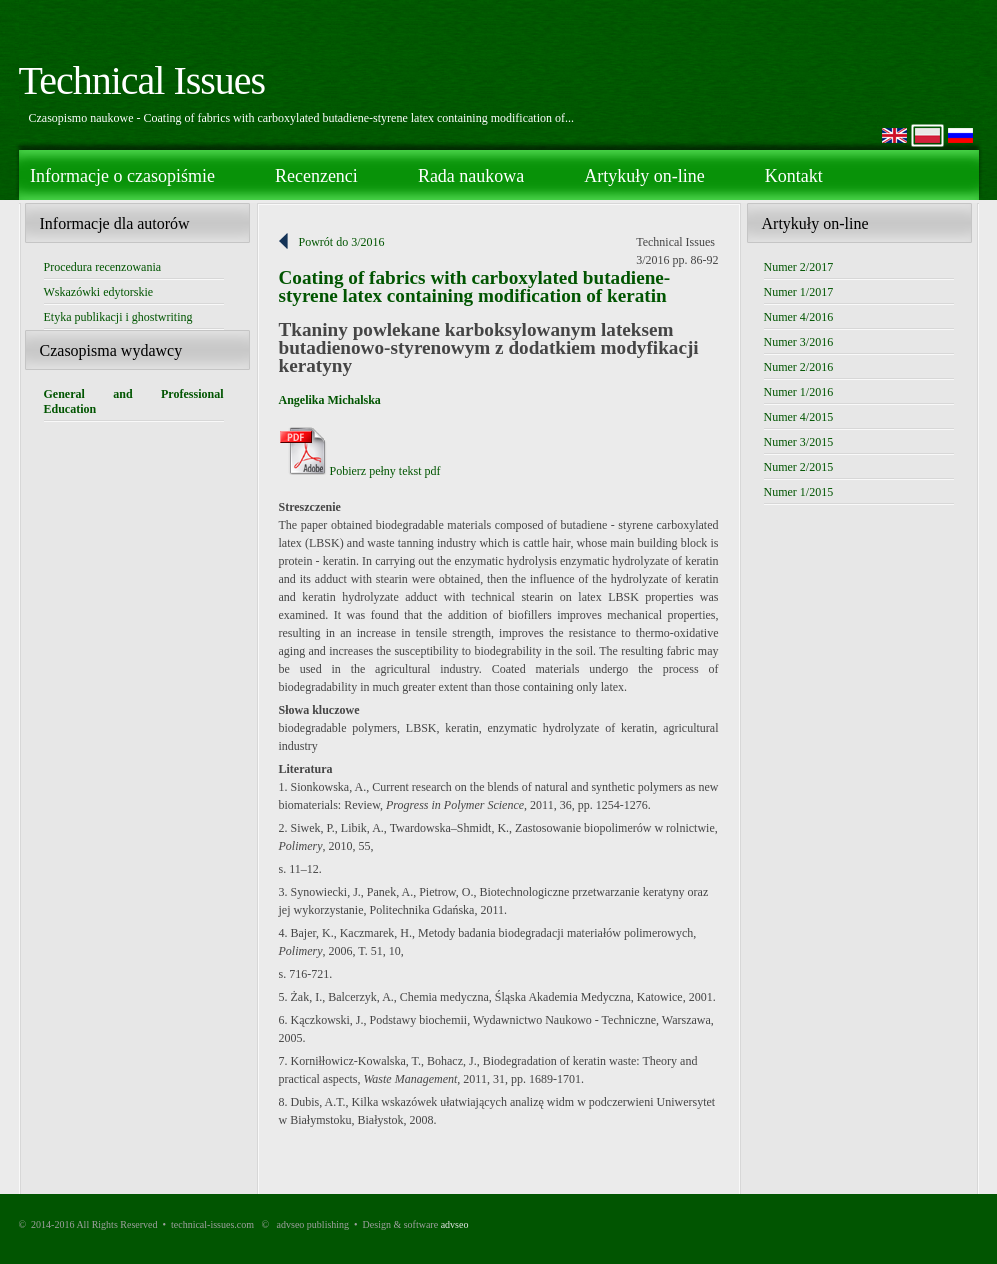 The image size is (997, 1264). Describe the element at coordinates (799, 342) in the screenshot. I see `Numer 3/2016` at that location.